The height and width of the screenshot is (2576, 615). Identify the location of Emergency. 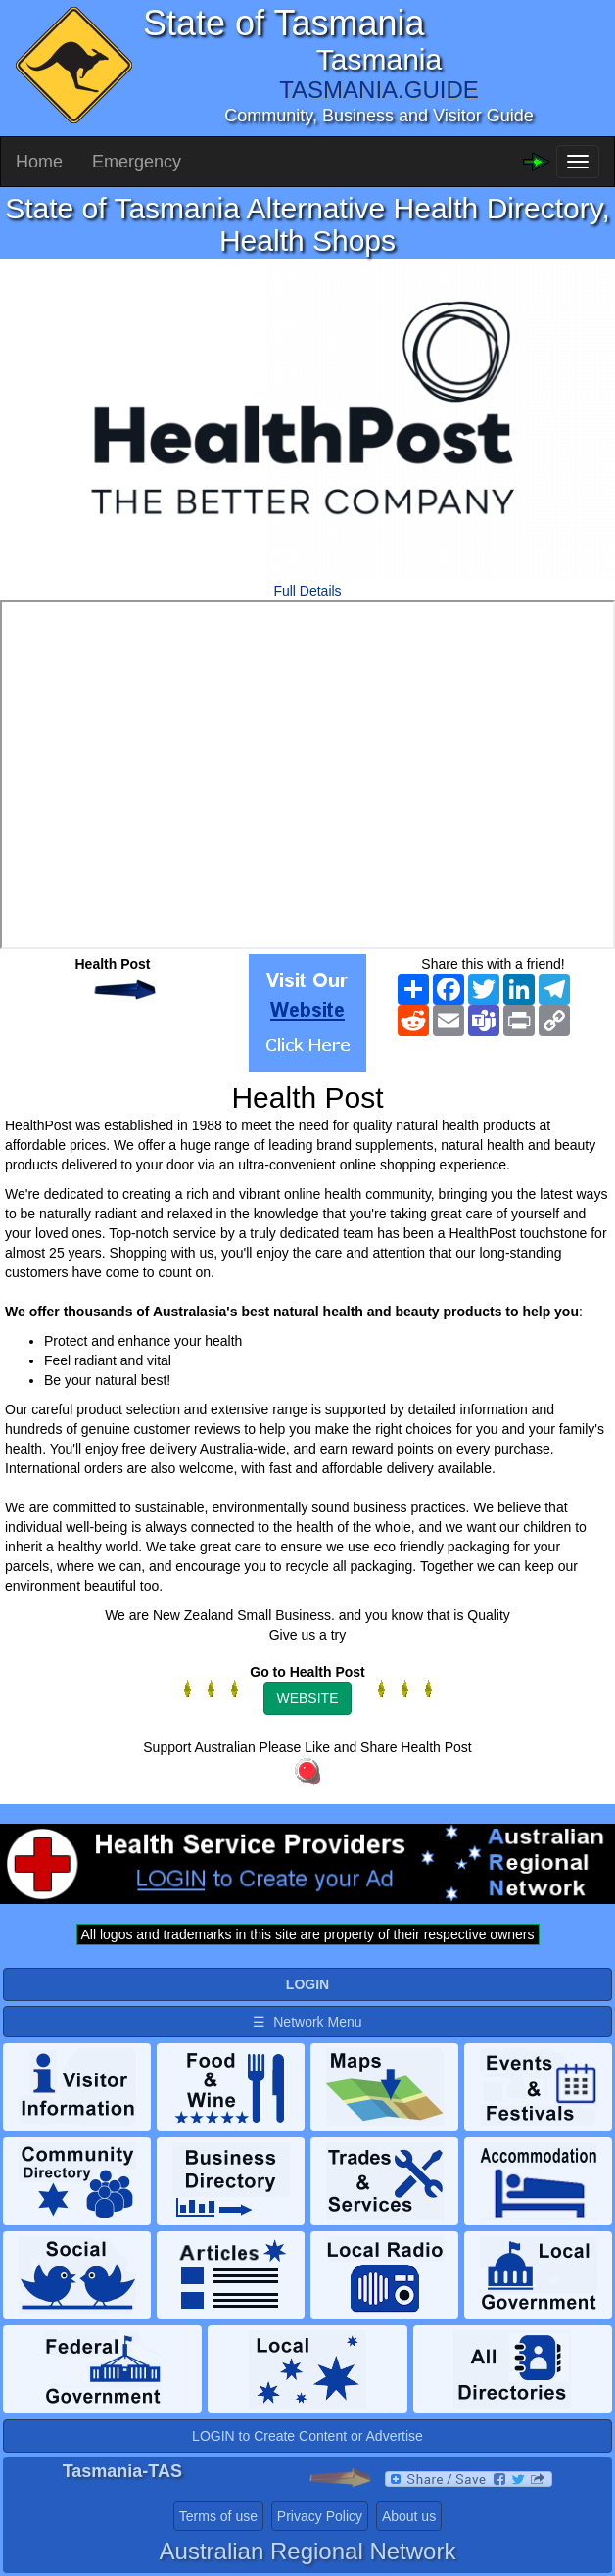
(136, 161).